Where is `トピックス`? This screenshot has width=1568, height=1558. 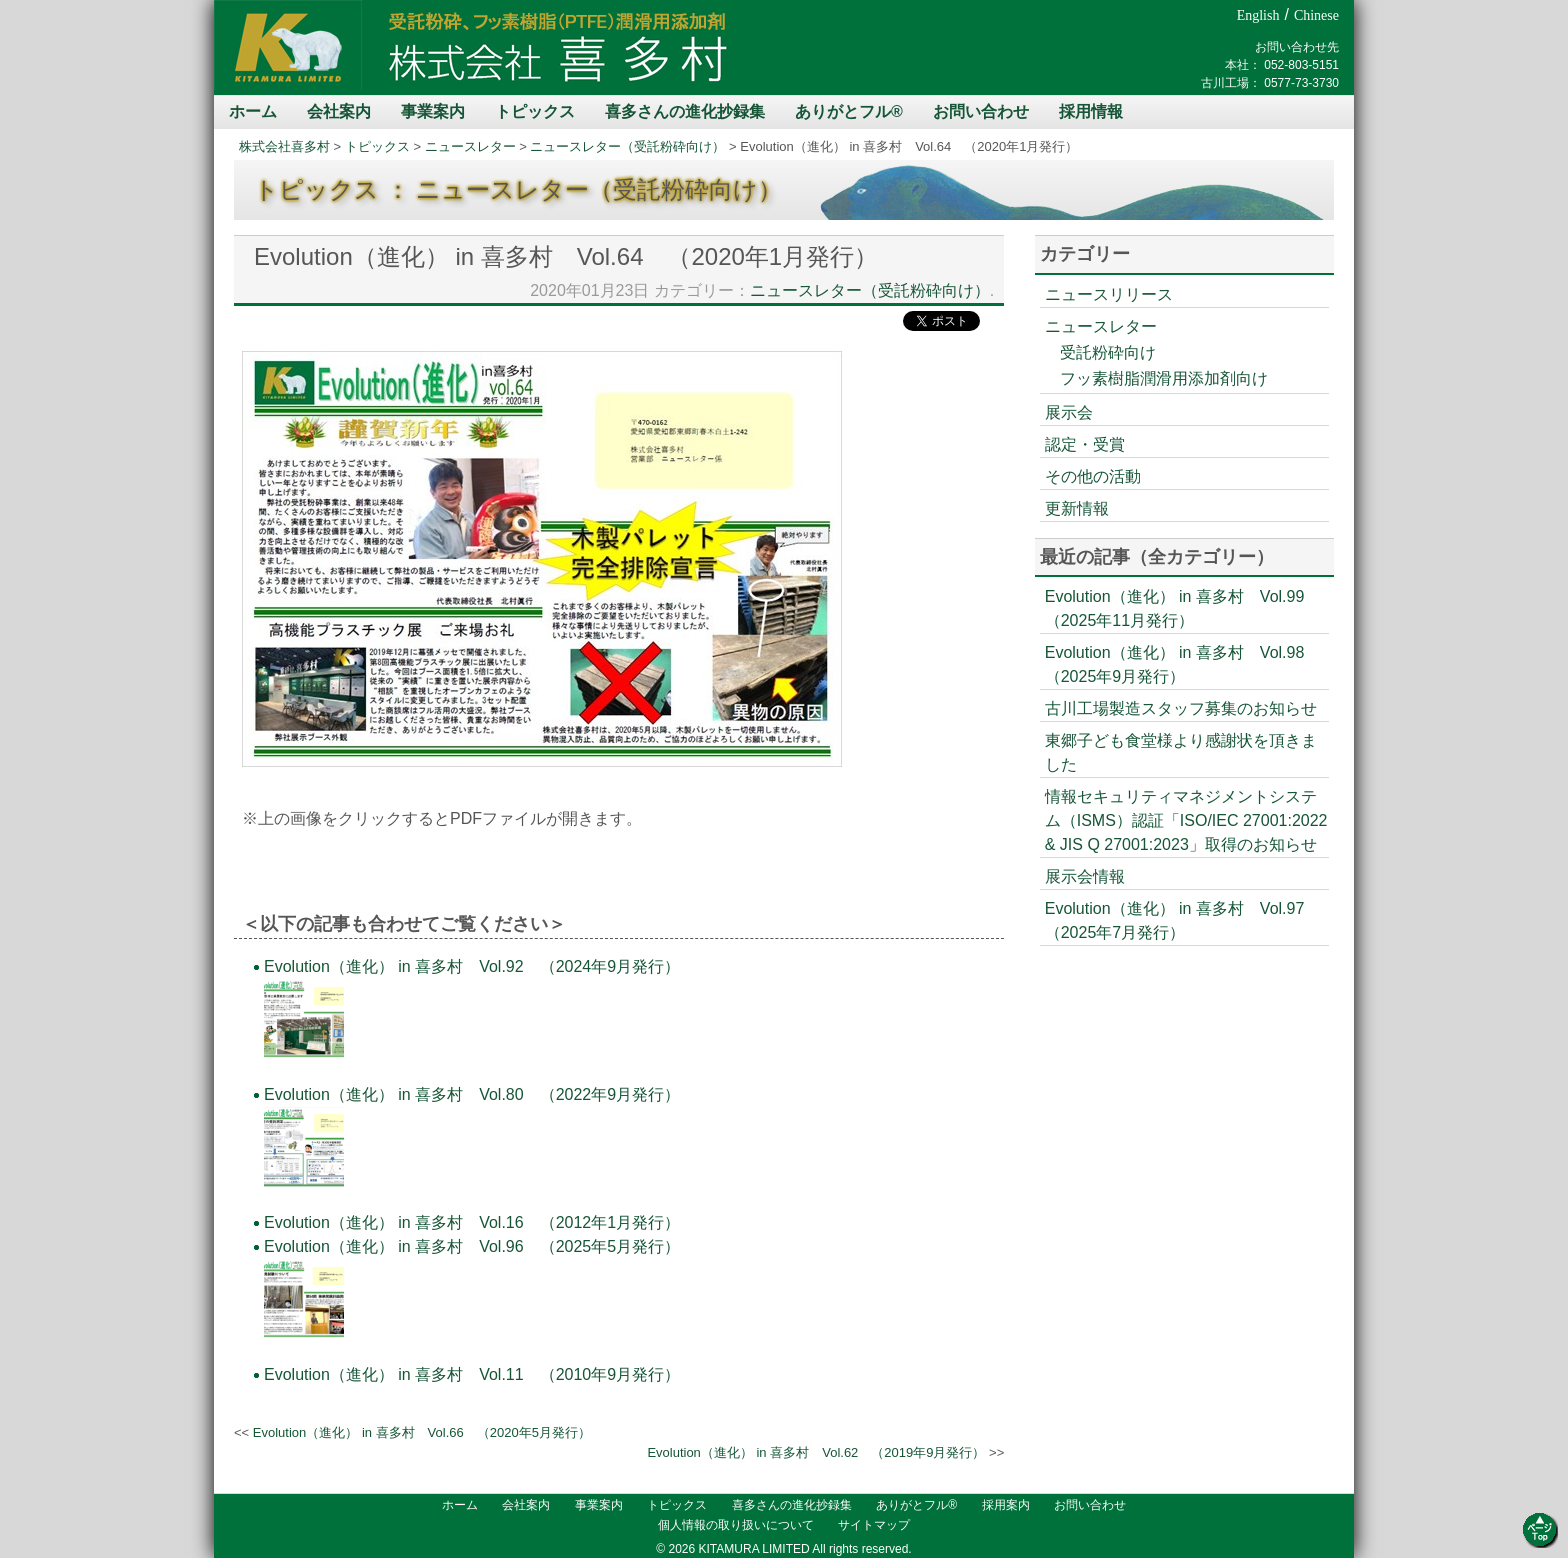 トピックス is located at coordinates (535, 111).